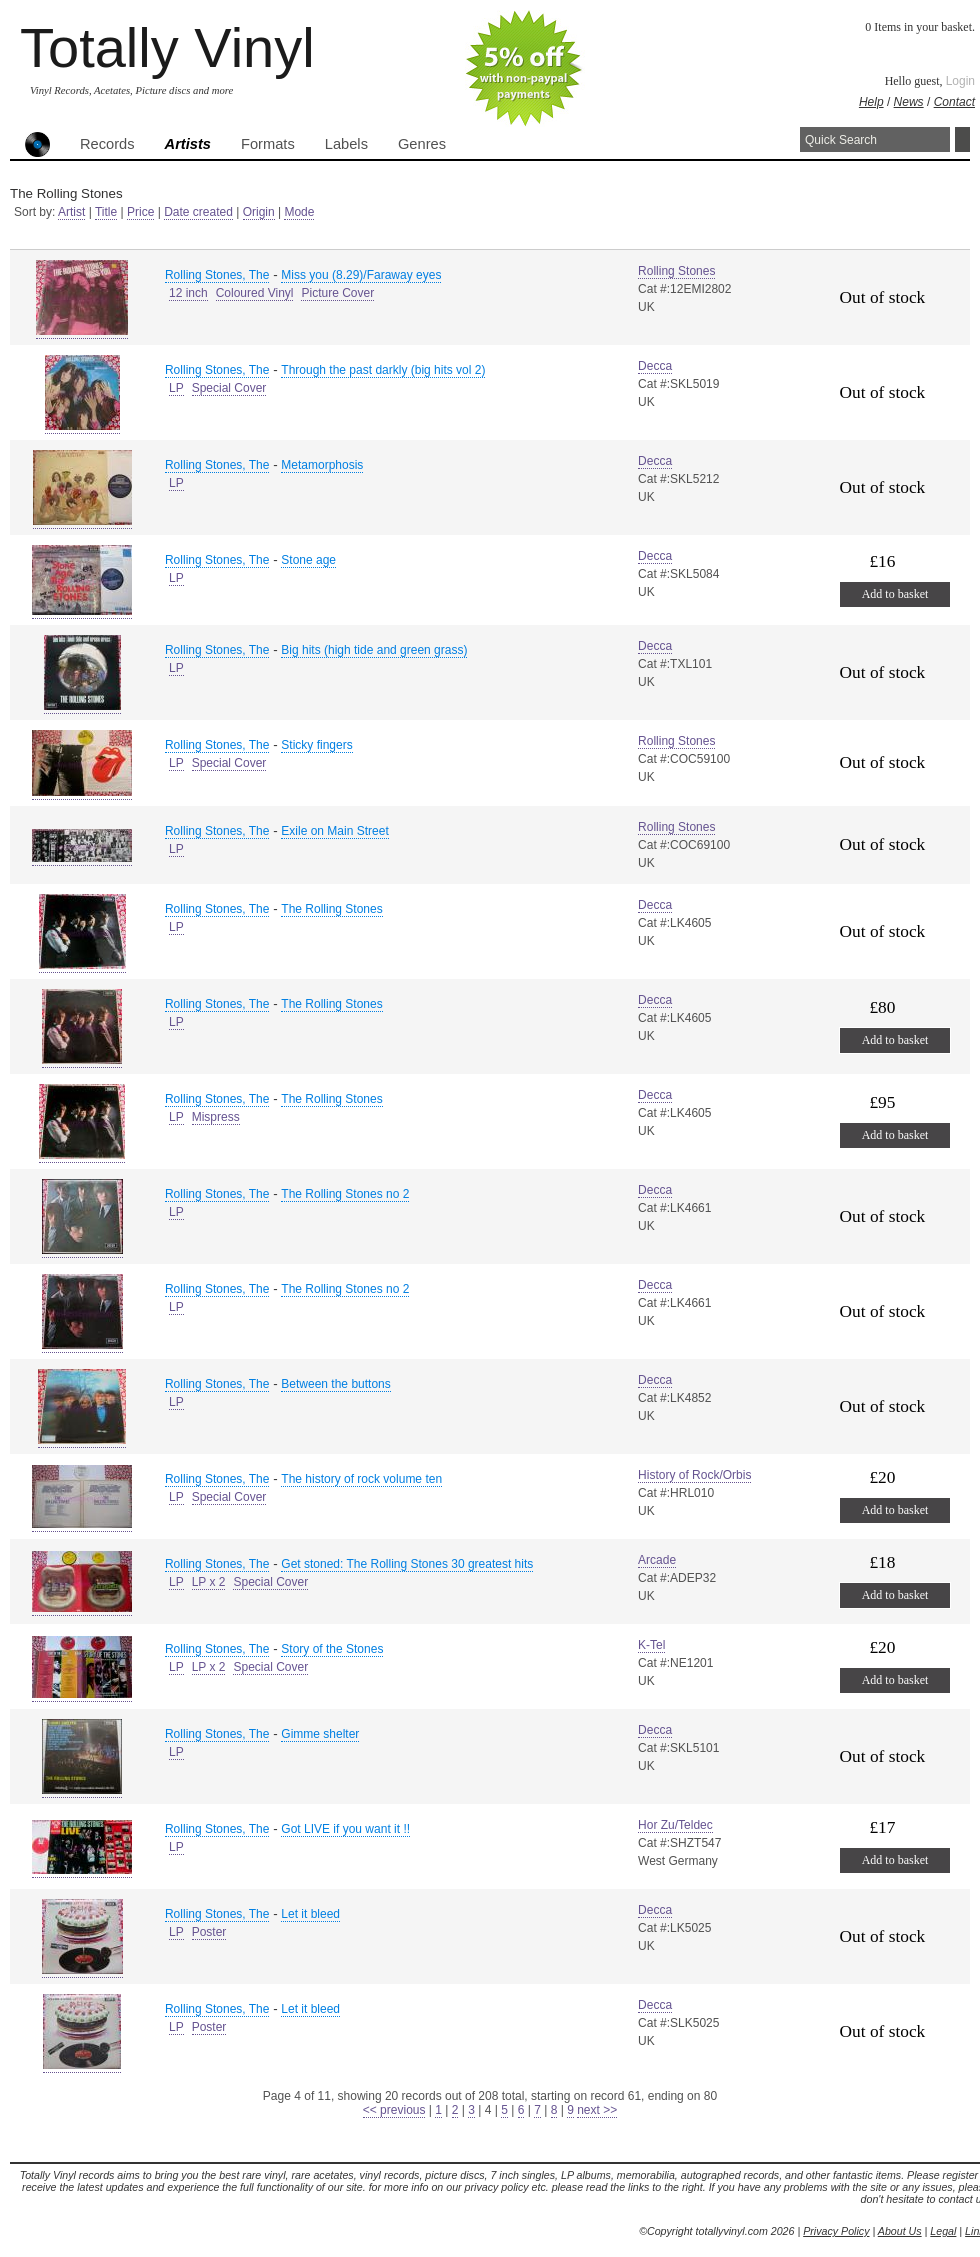  I want to click on Artists, so click(188, 144).